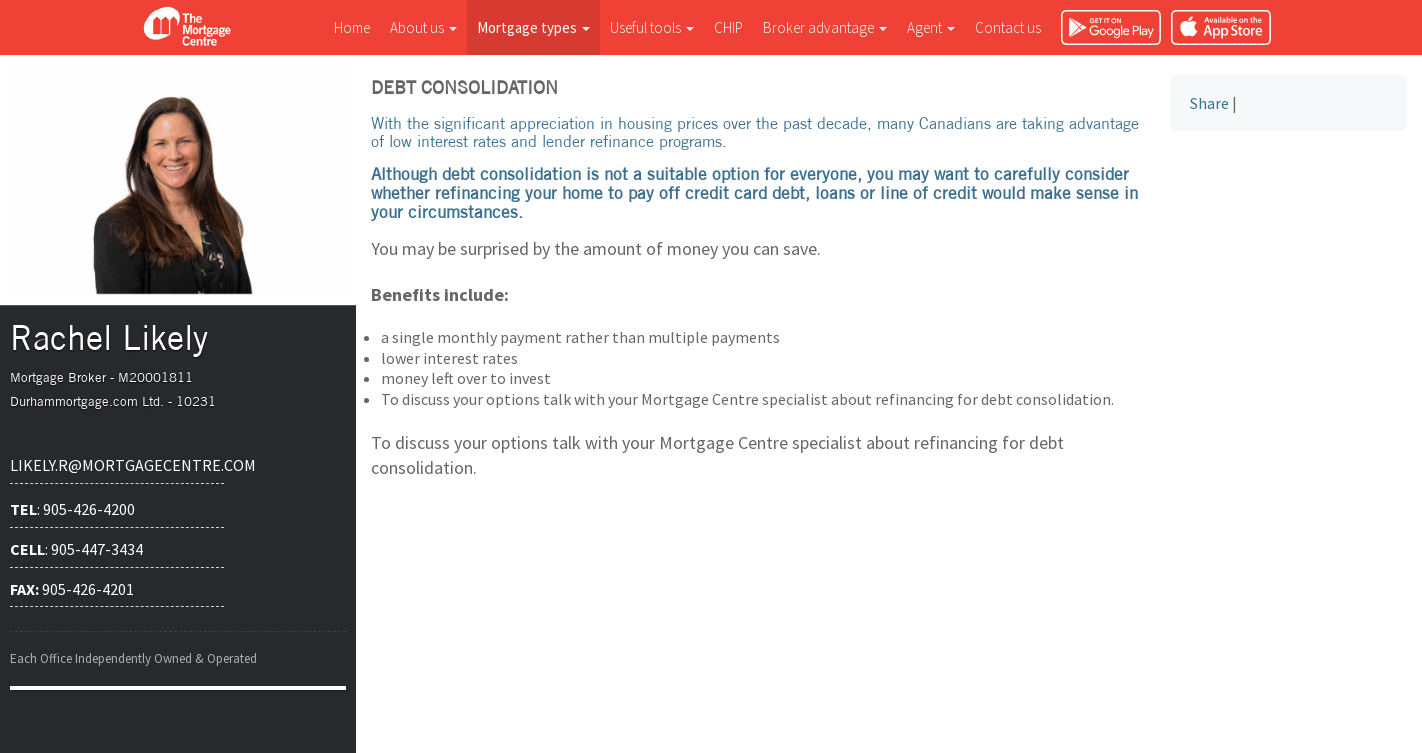  I want to click on : 905-426-4200, so click(72, 509).